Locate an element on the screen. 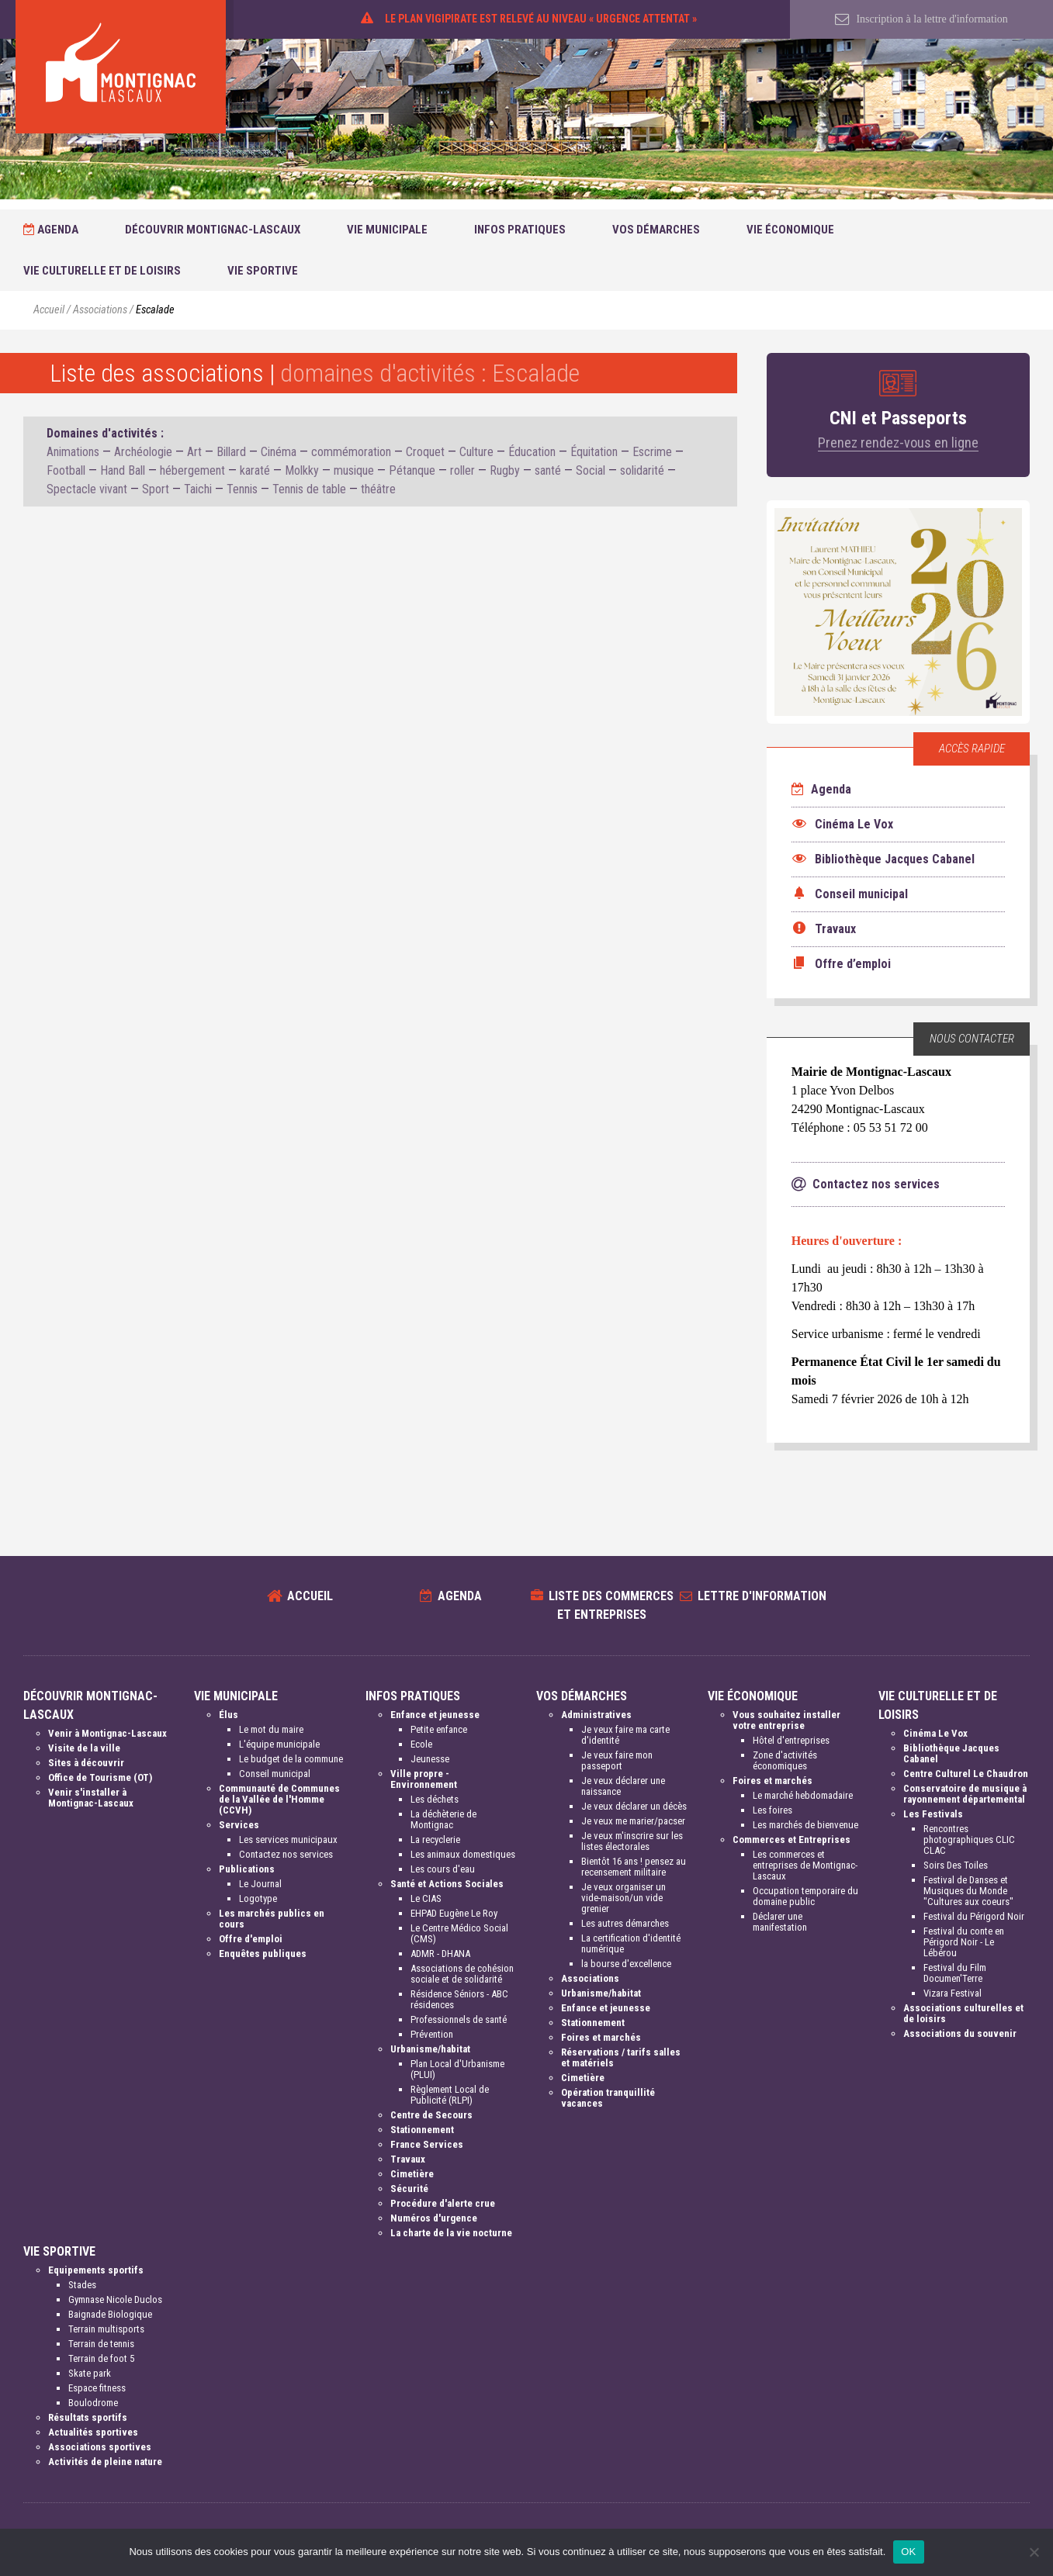 This screenshot has width=1053, height=2576. Prévention is located at coordinates (431, 2034).